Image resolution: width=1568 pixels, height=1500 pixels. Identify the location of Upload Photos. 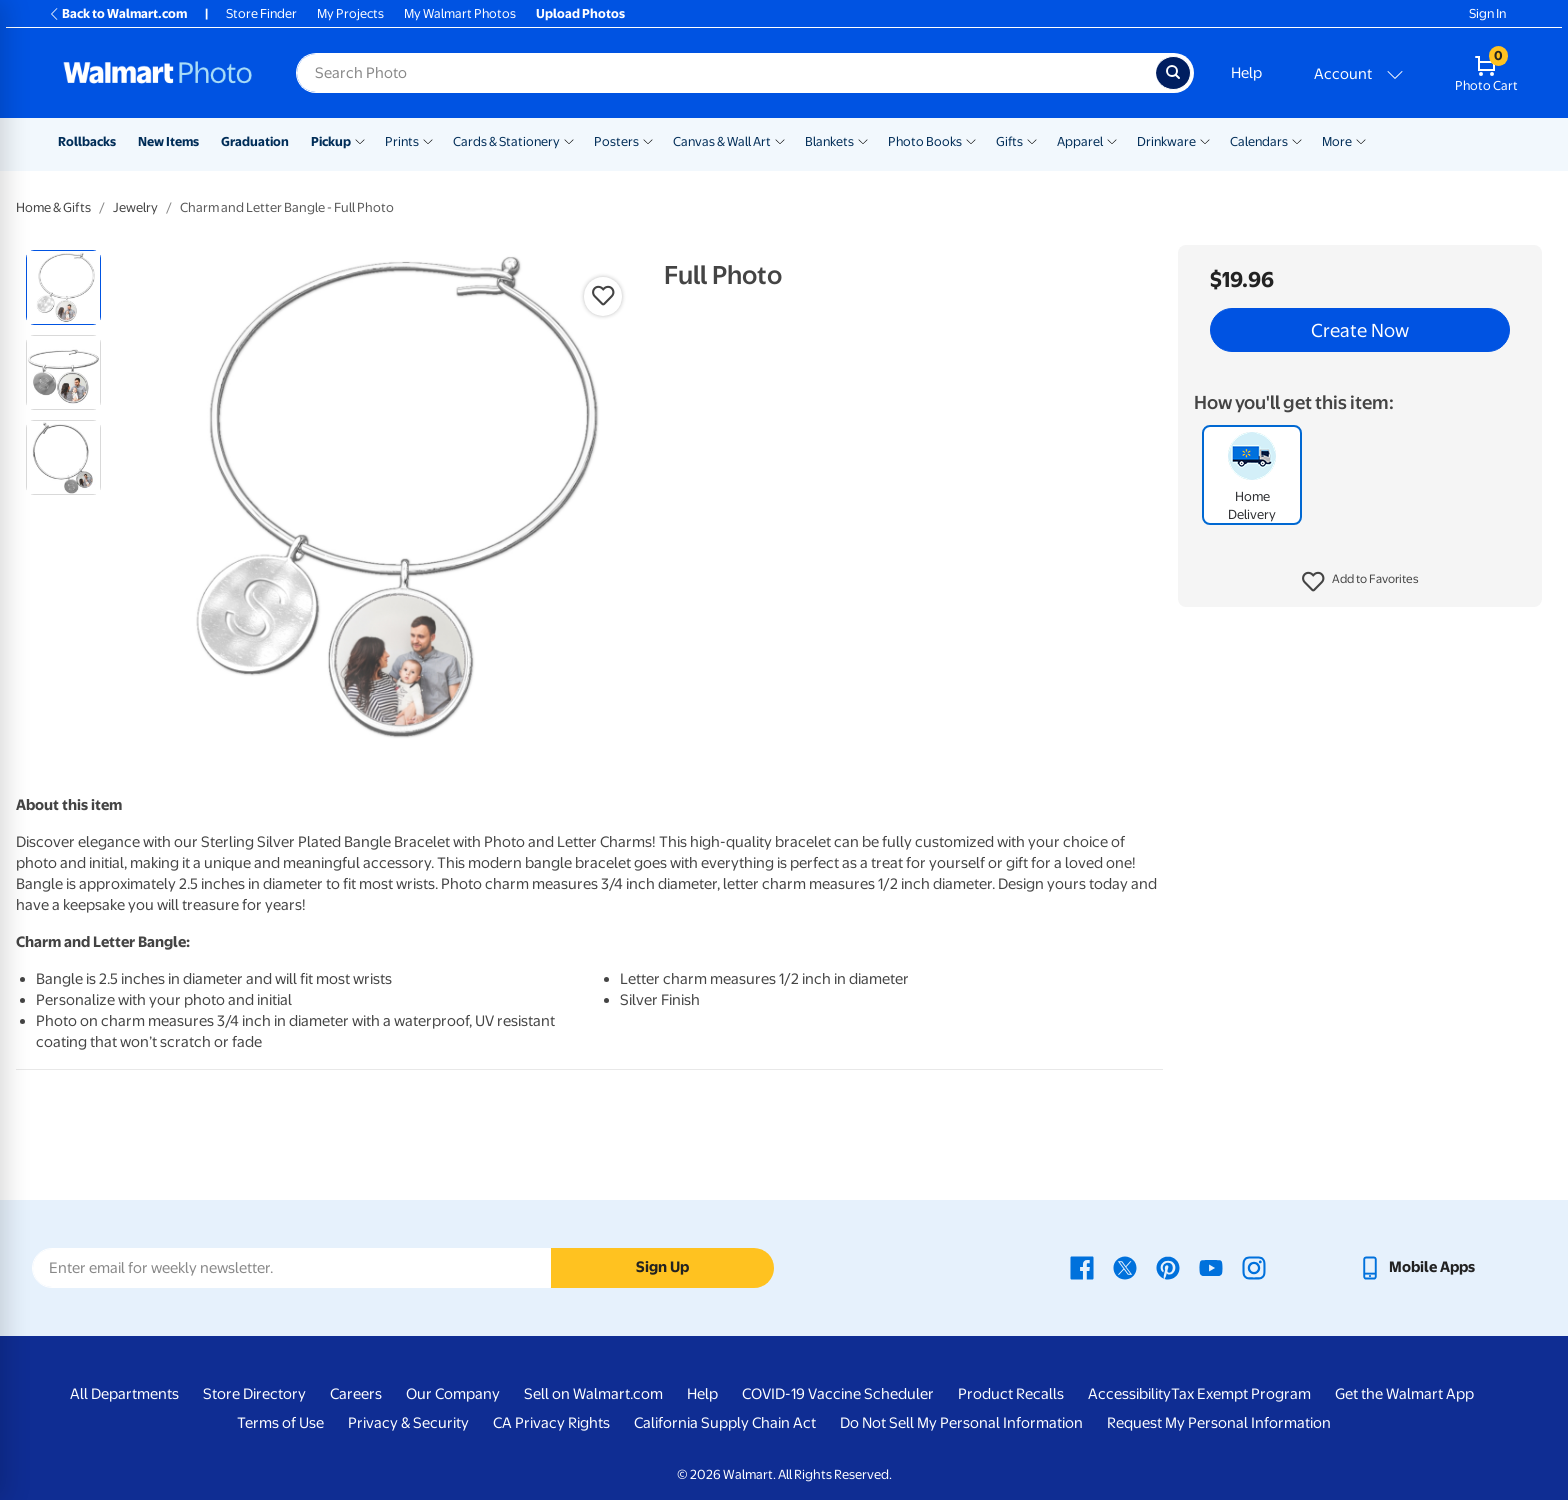
(580, 13).